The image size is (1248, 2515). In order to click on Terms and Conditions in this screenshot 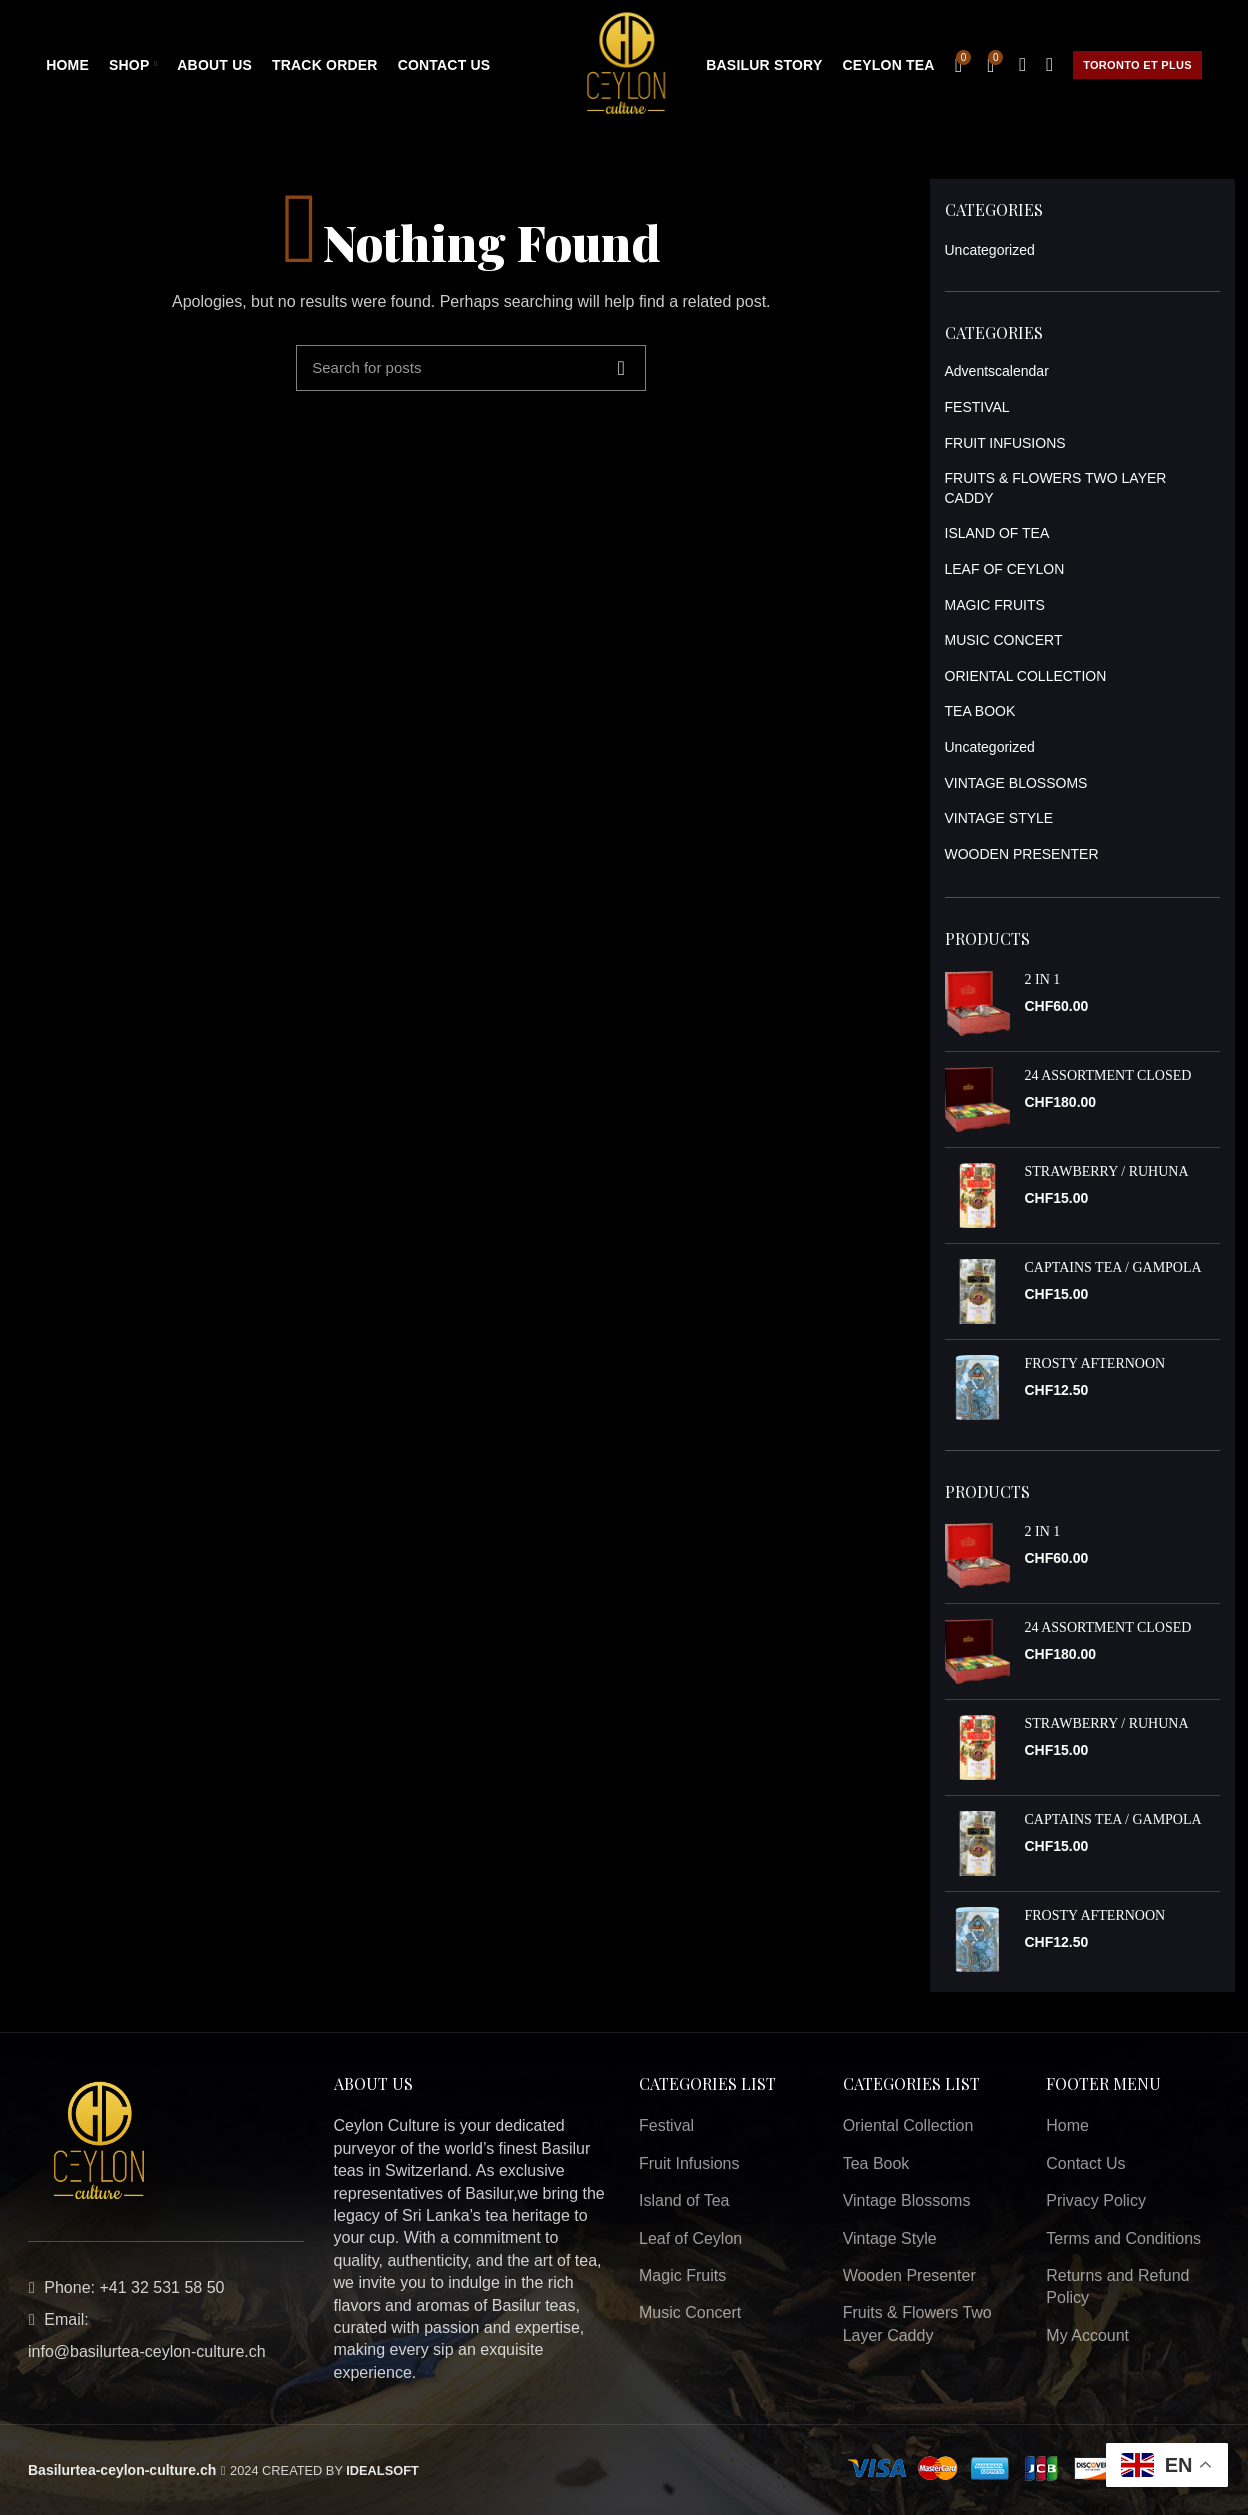, I will do `click(1123, 2238)`.